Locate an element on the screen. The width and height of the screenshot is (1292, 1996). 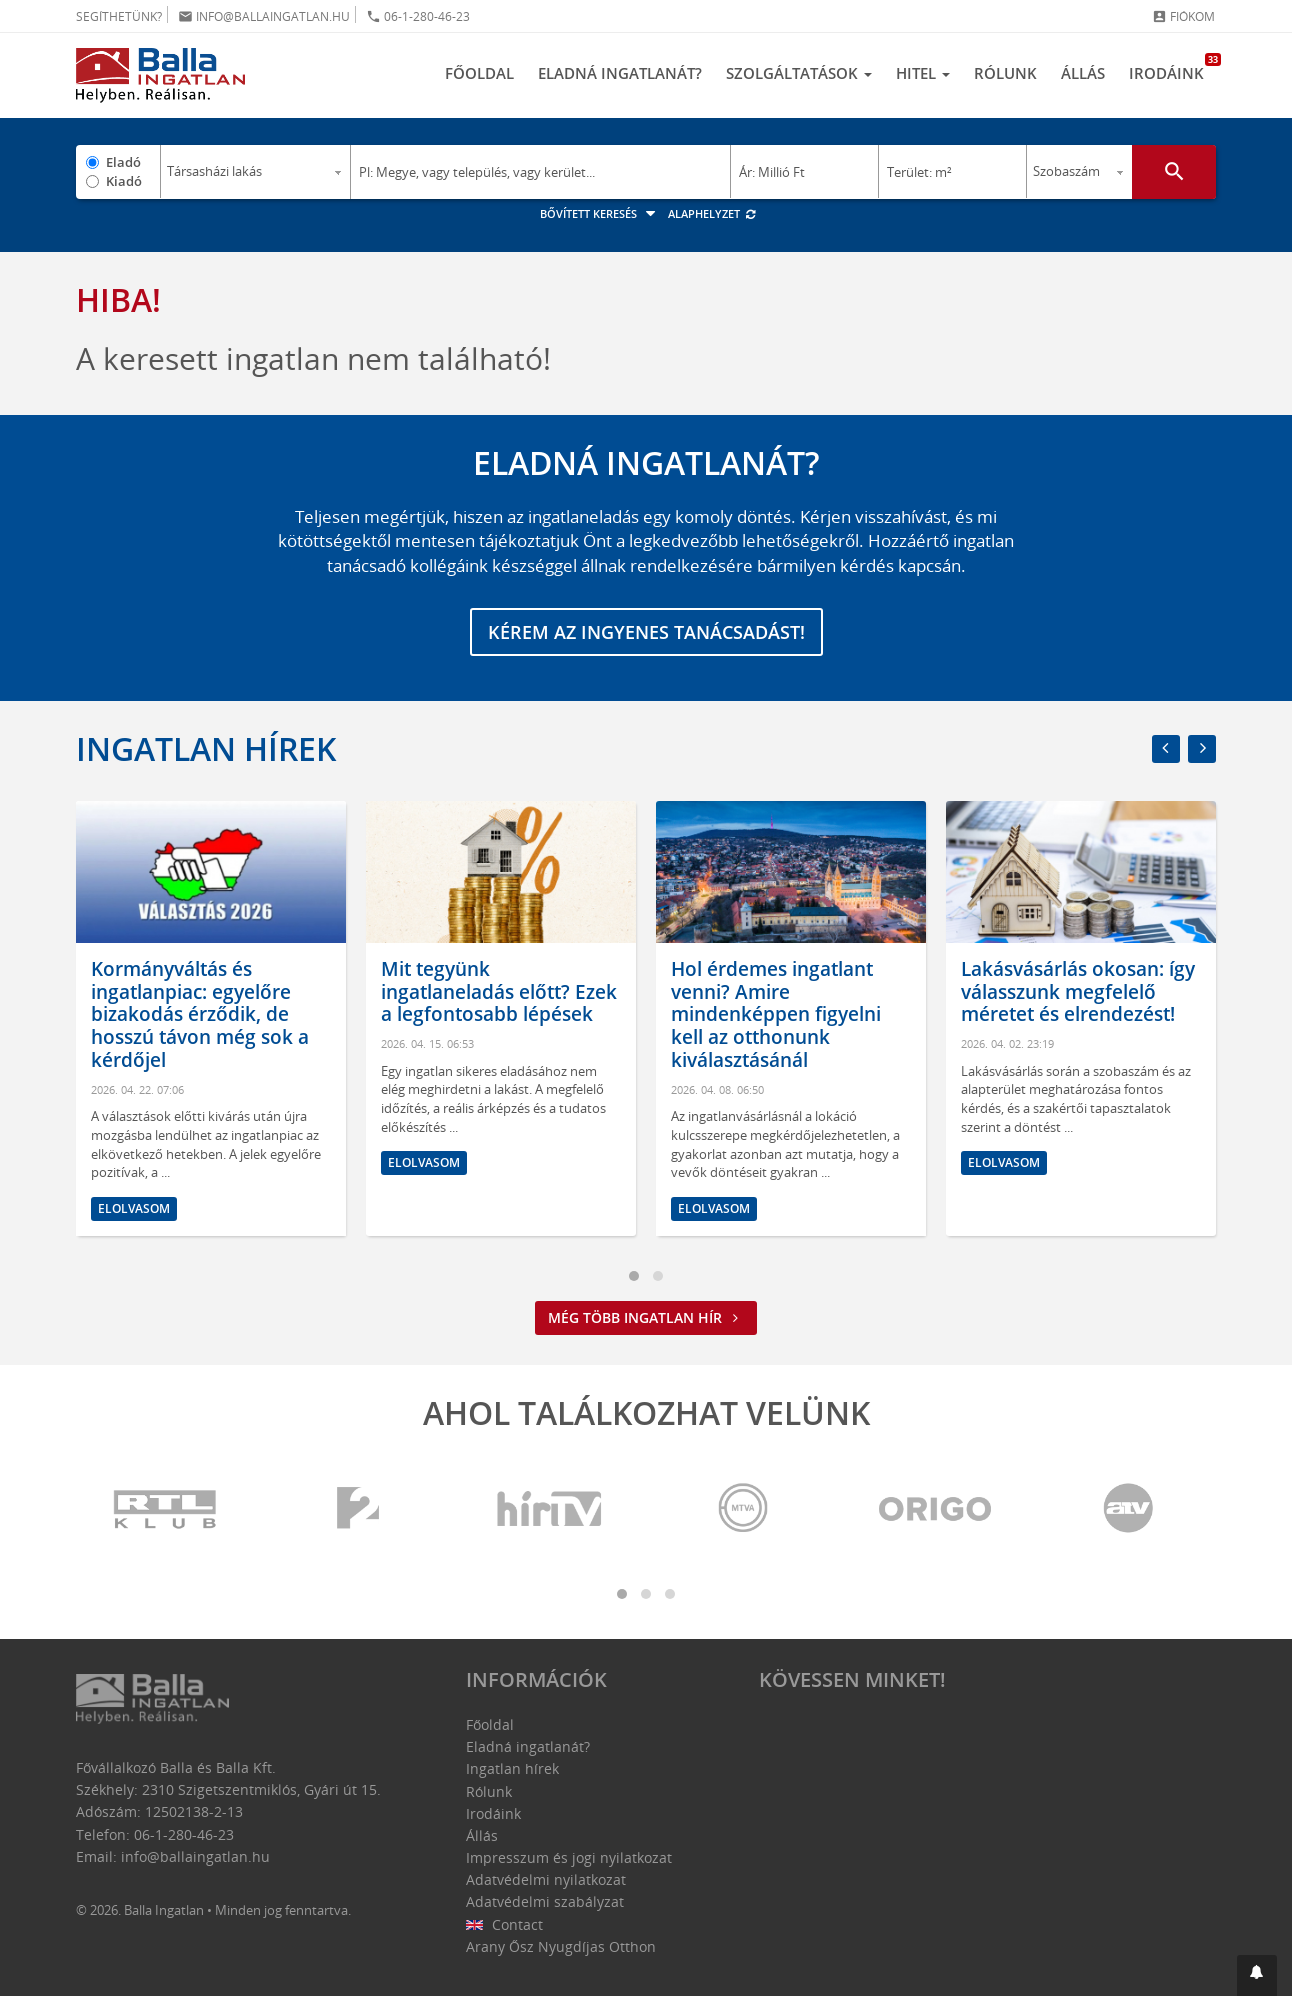
Állás is located at coordinates (1083, 73).